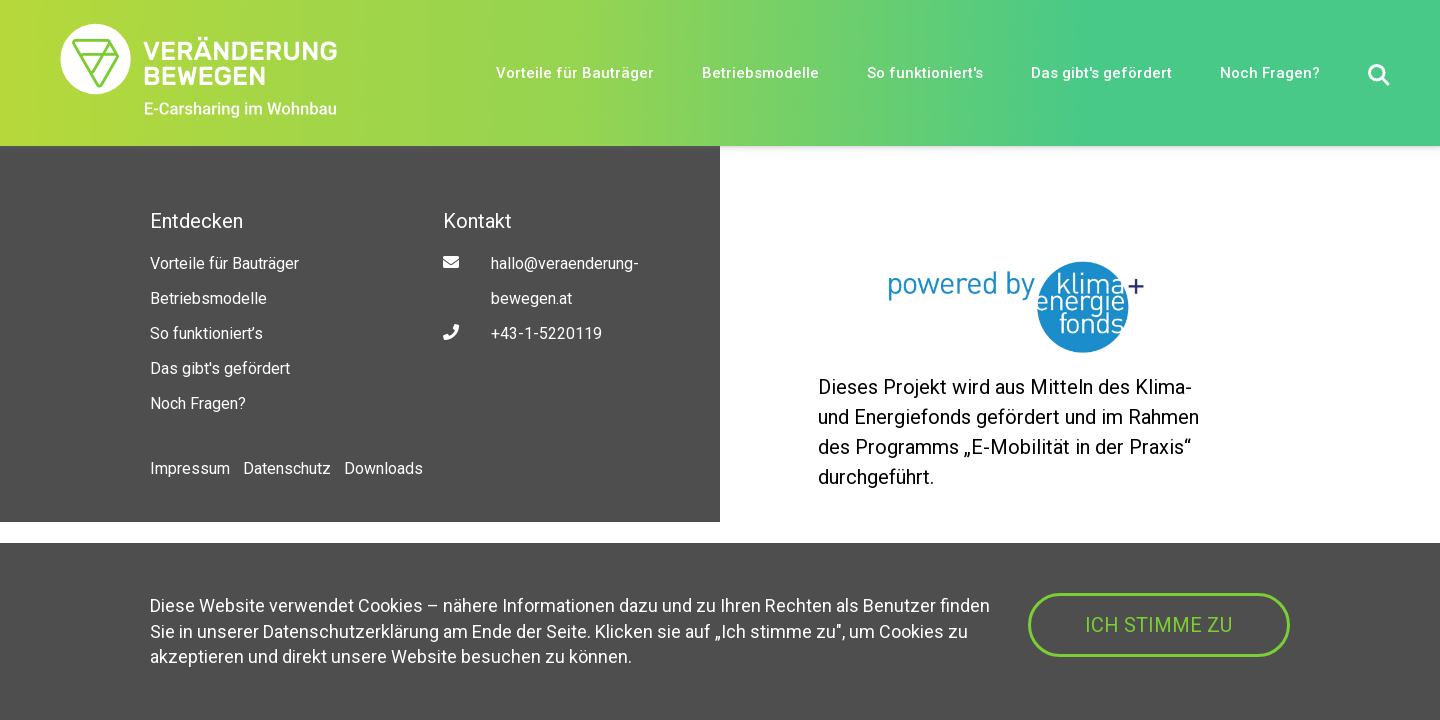 This screenshot has width=1440, height=720. What do you see at coordinates (190, 468) in the screenshot?
I see `Impressum` at bounding box center [190, 468].